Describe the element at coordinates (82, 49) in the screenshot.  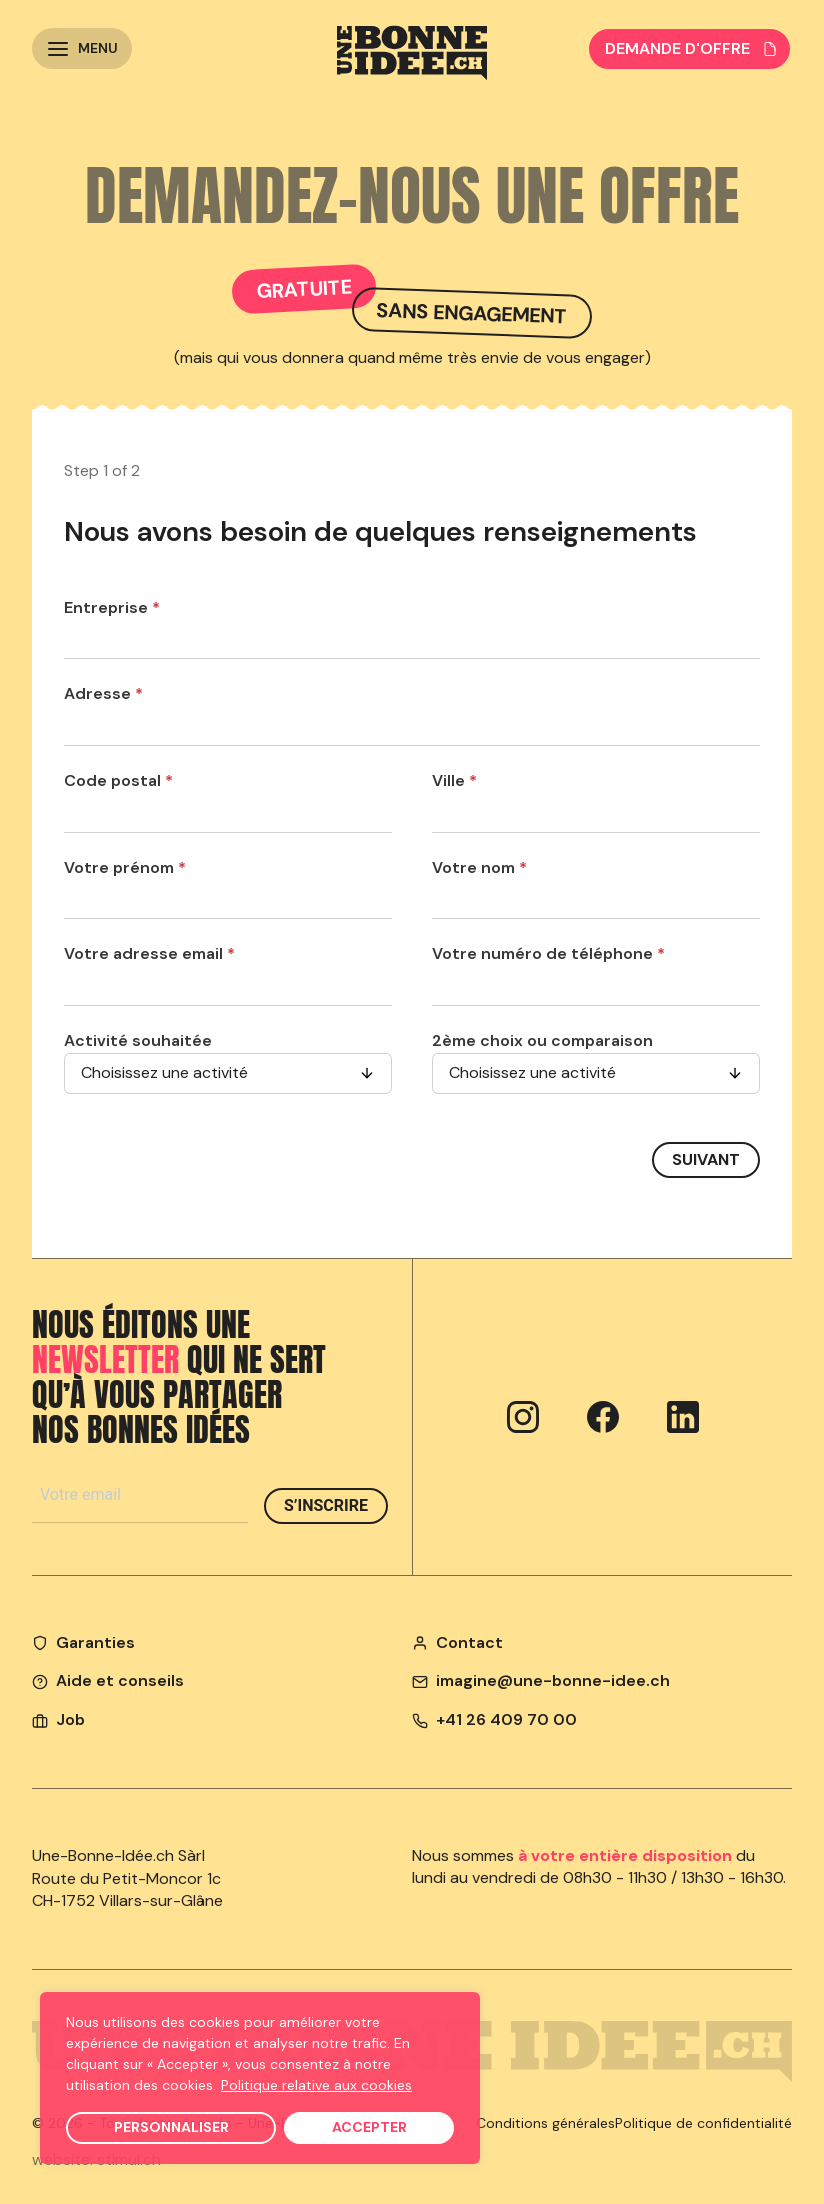
I see `[button]` at that location.